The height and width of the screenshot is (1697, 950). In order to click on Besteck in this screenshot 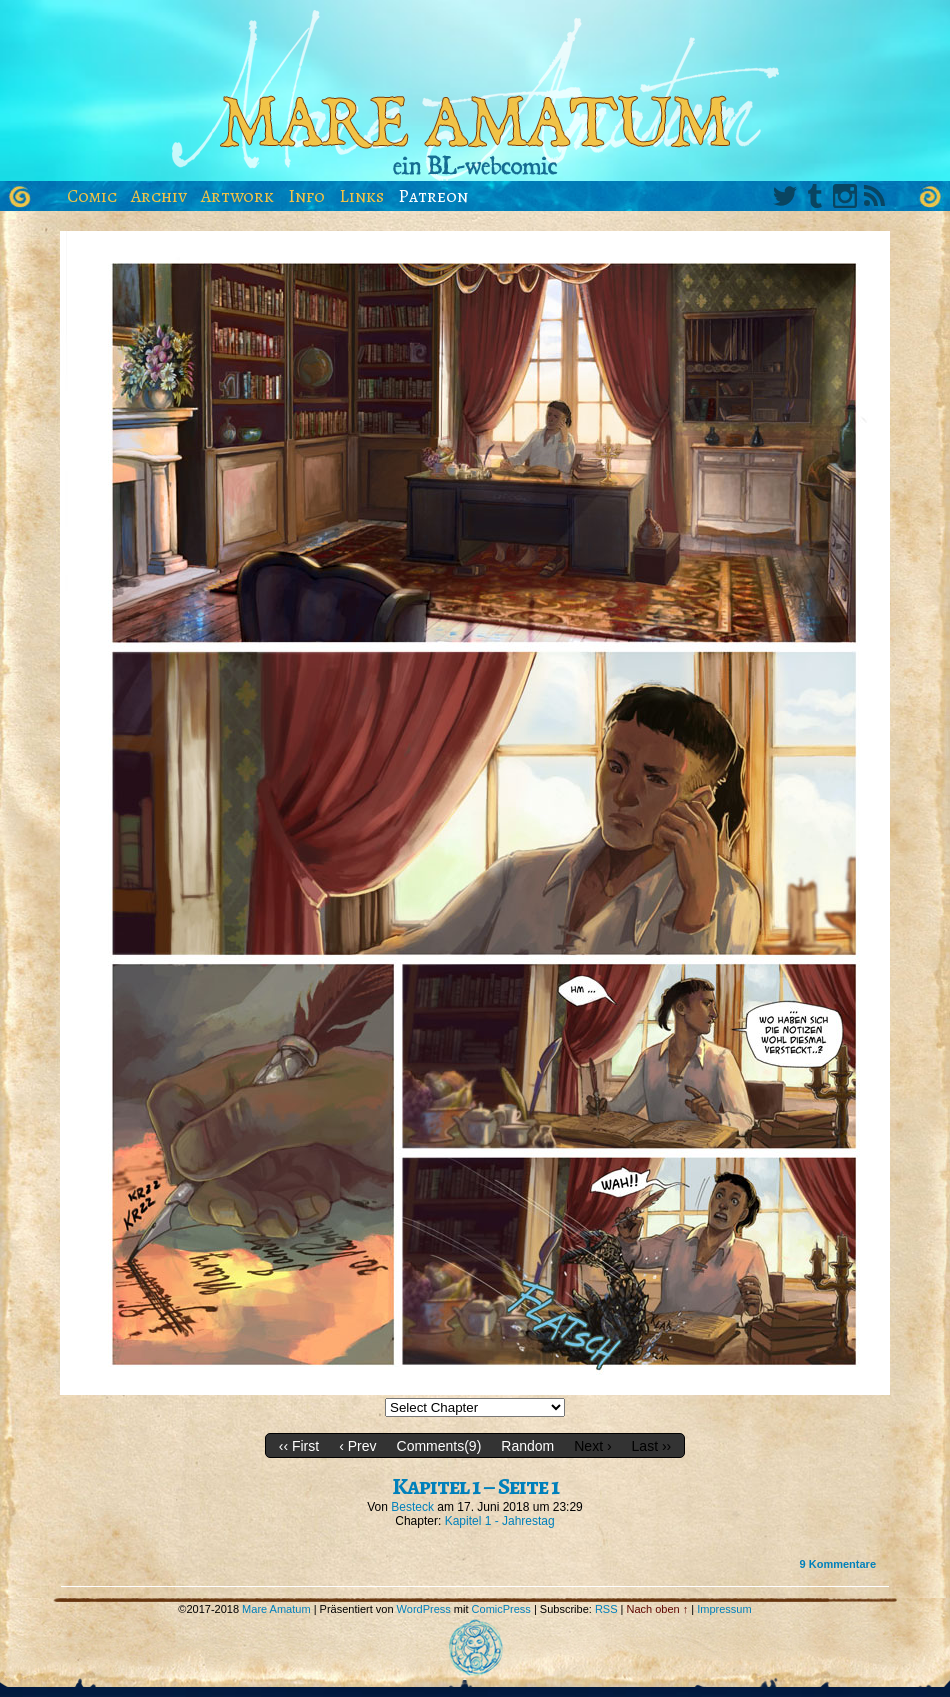, I will do `click(412, 1507)`.